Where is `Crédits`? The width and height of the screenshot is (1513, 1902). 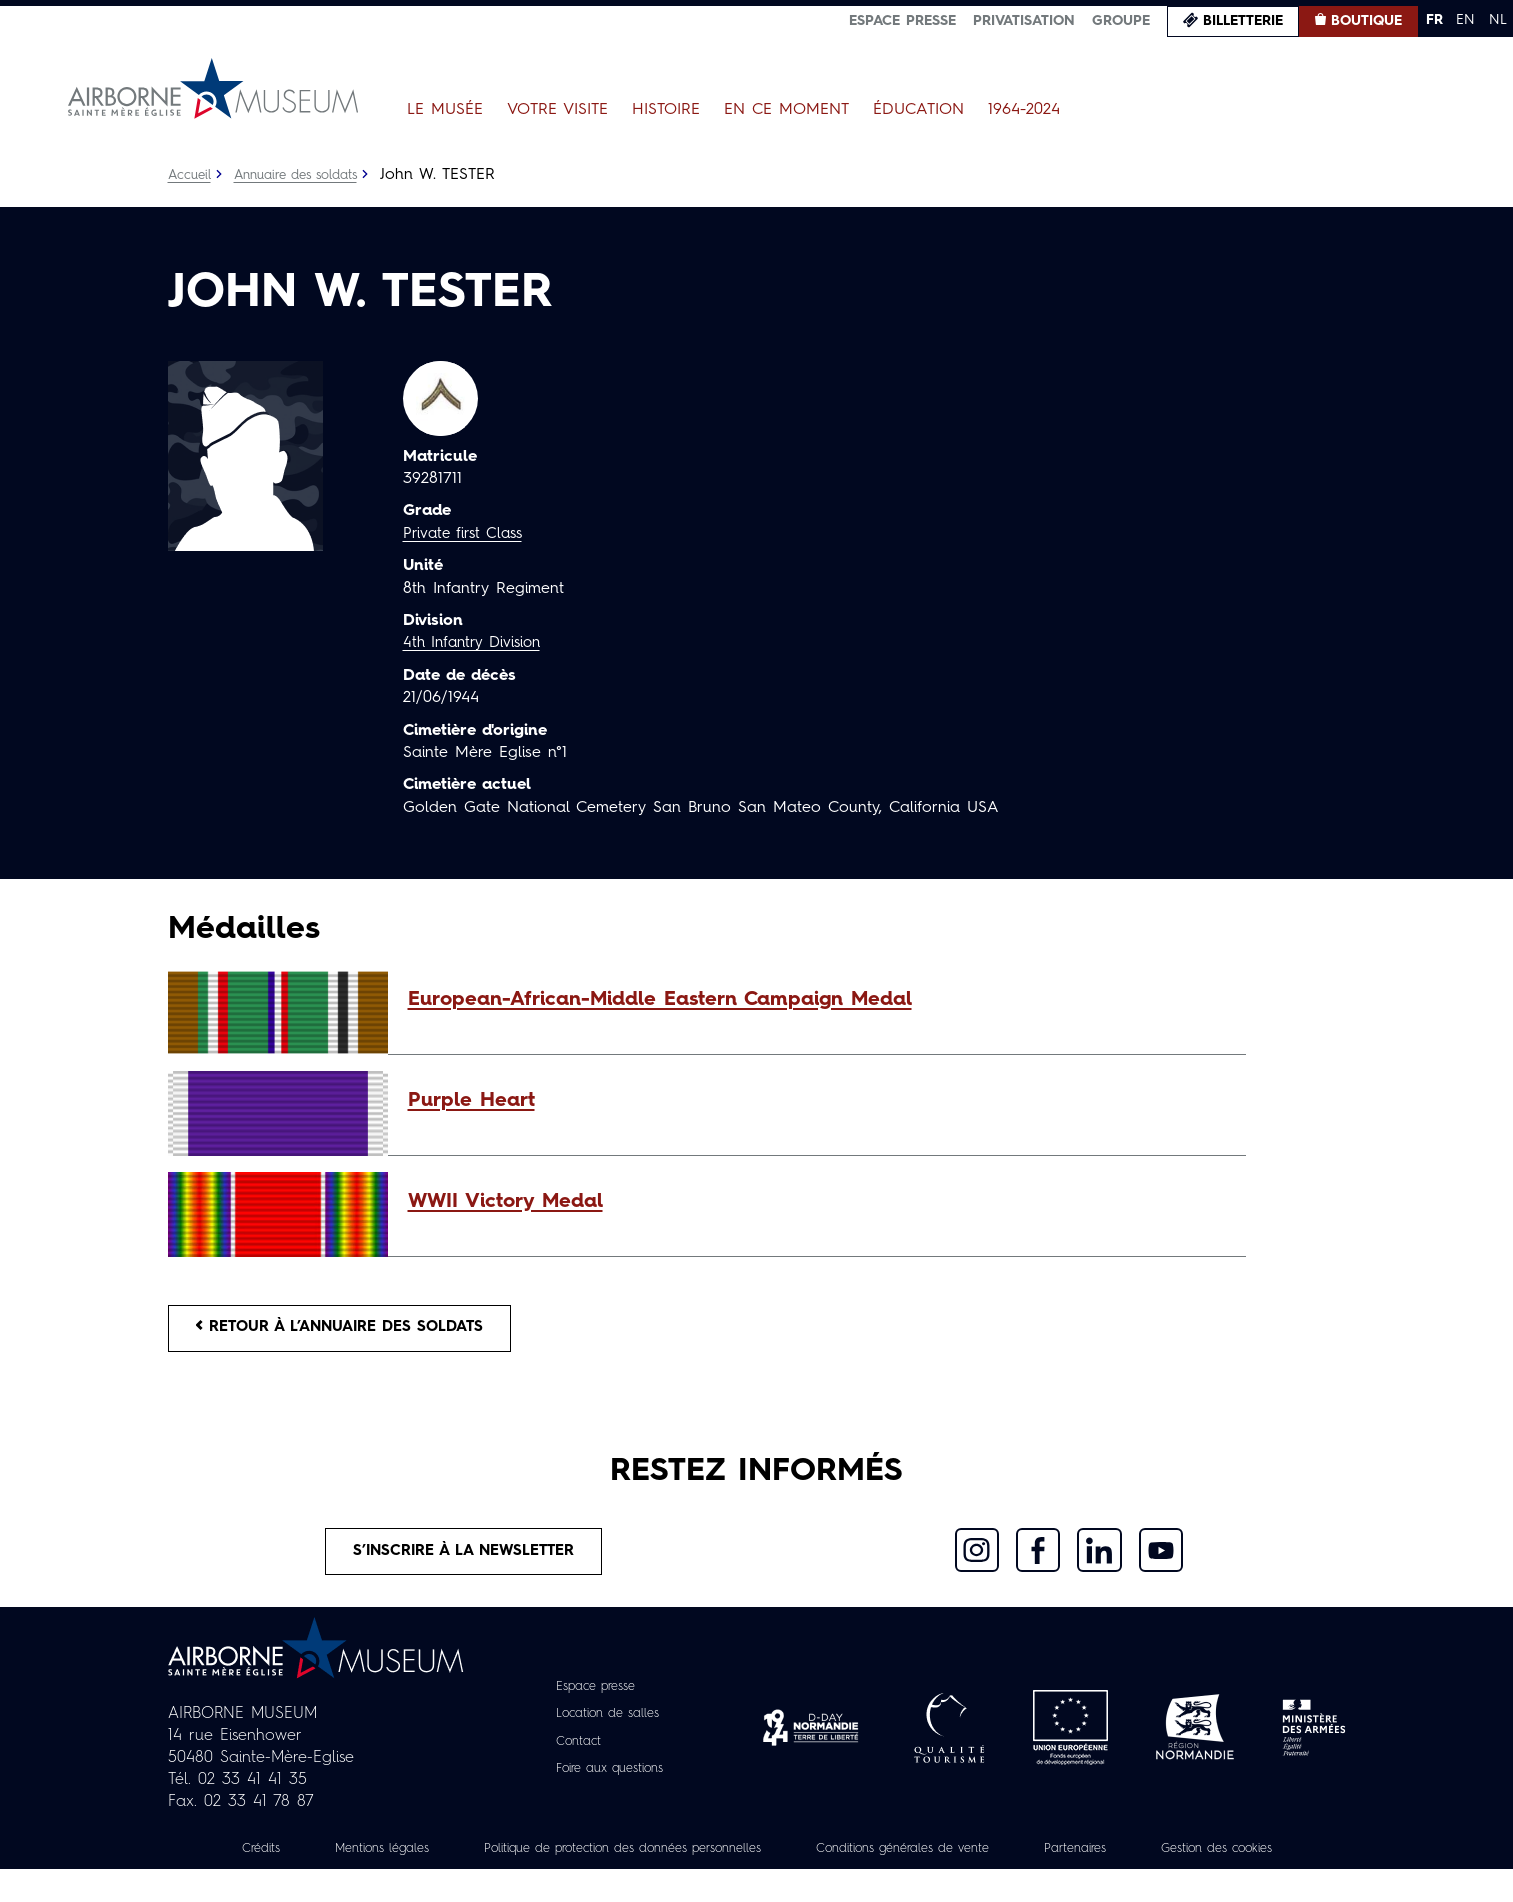
Crédits is located at coordinates (295, 1859).